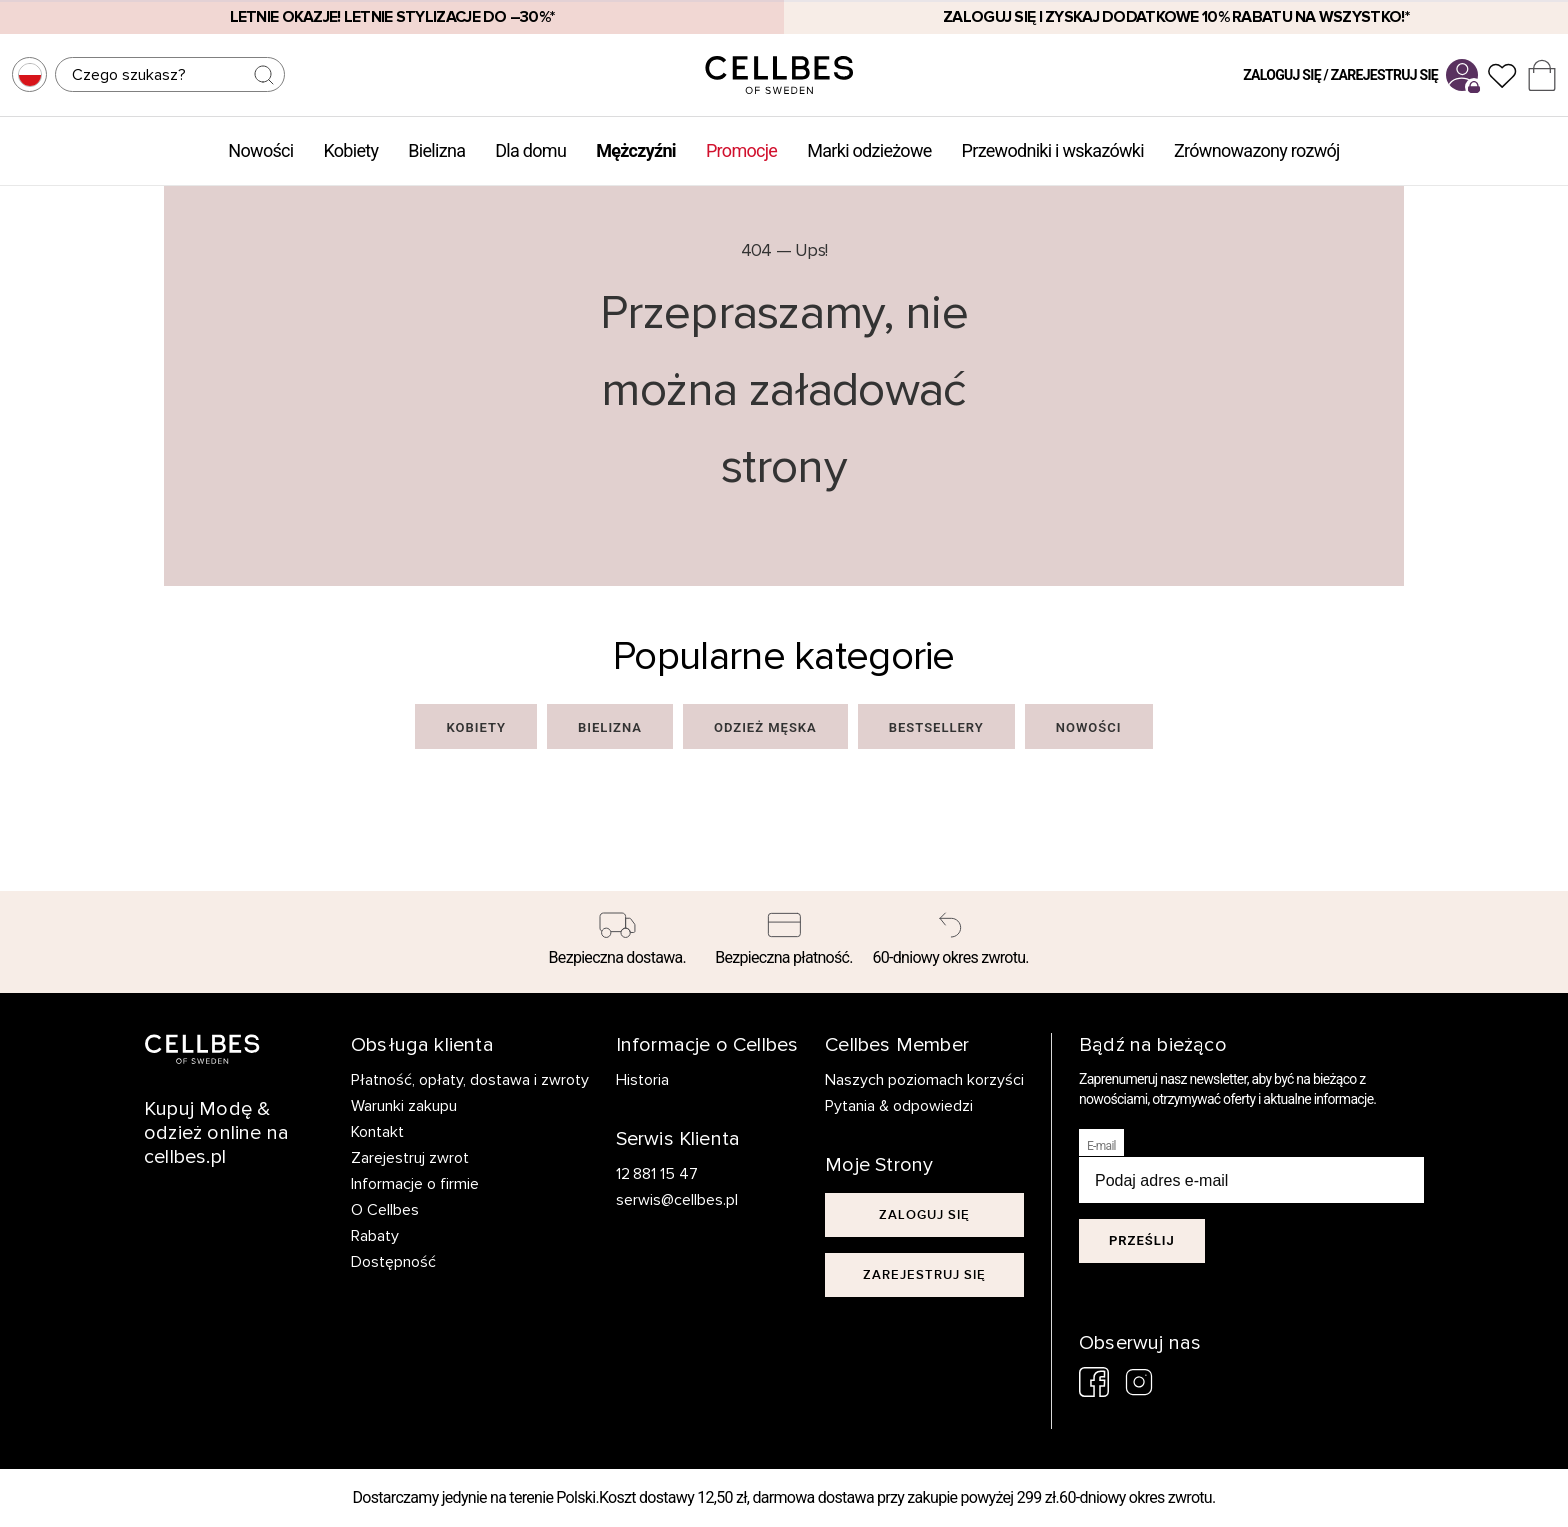 This screenshot has width=1568, height=1527. Describe the element at coordinates (404, 1106) in the screenshot. I see `Warunki zakupu` at that location.